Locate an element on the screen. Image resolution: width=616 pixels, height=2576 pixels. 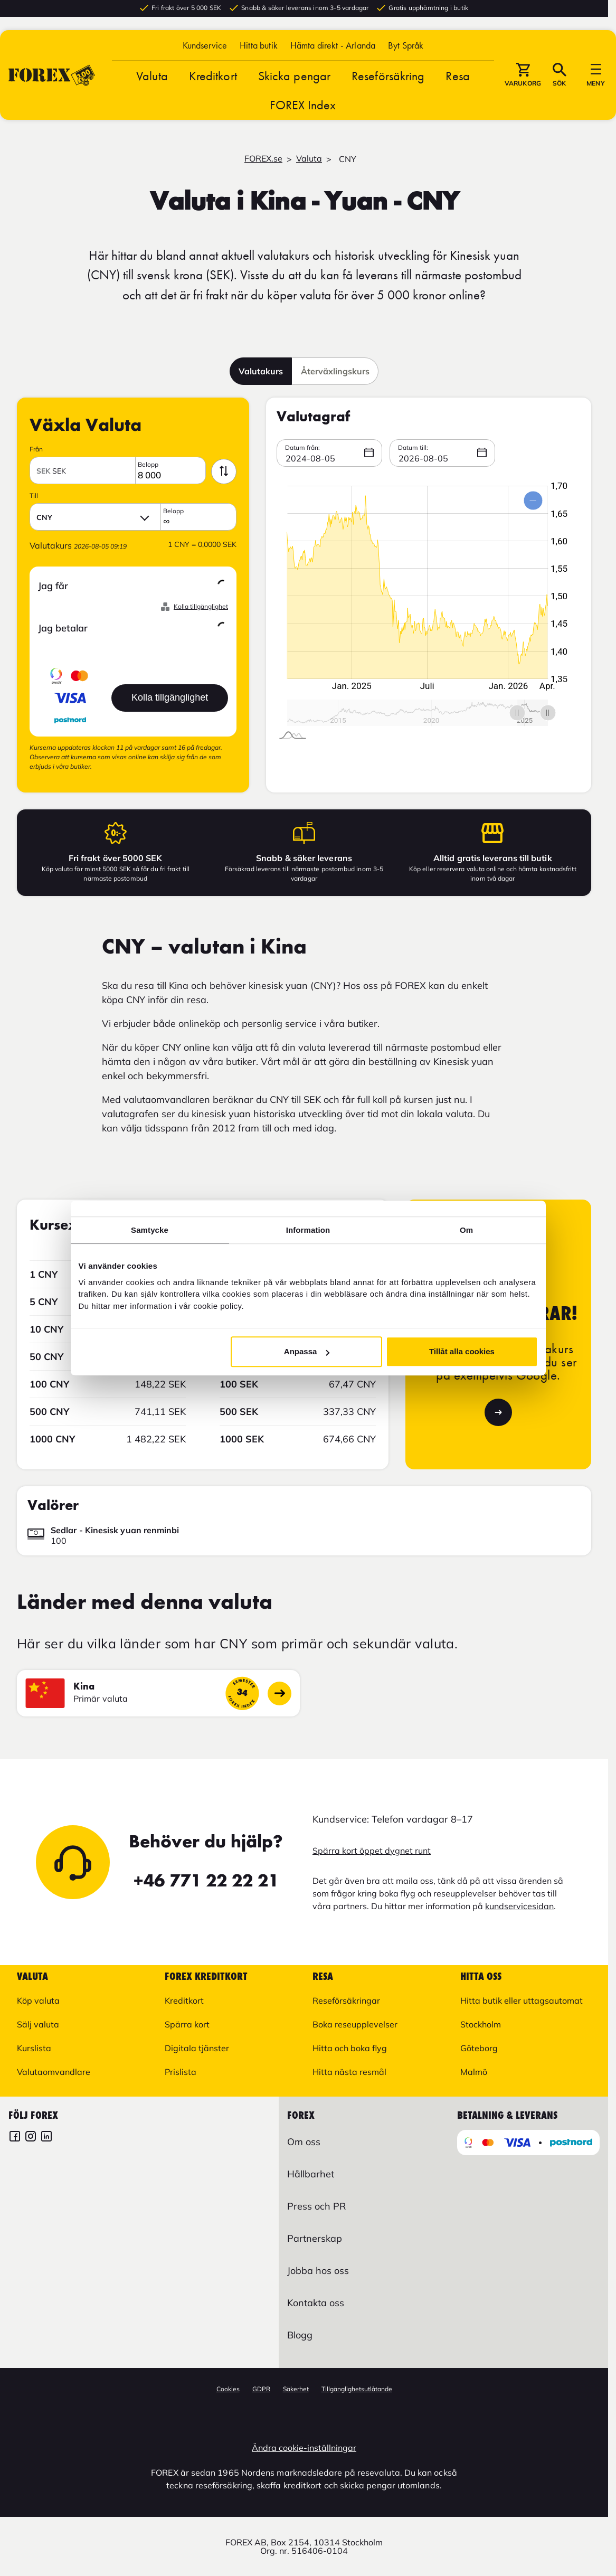
Jobba hos oss is located at coordinates (318, 2270).